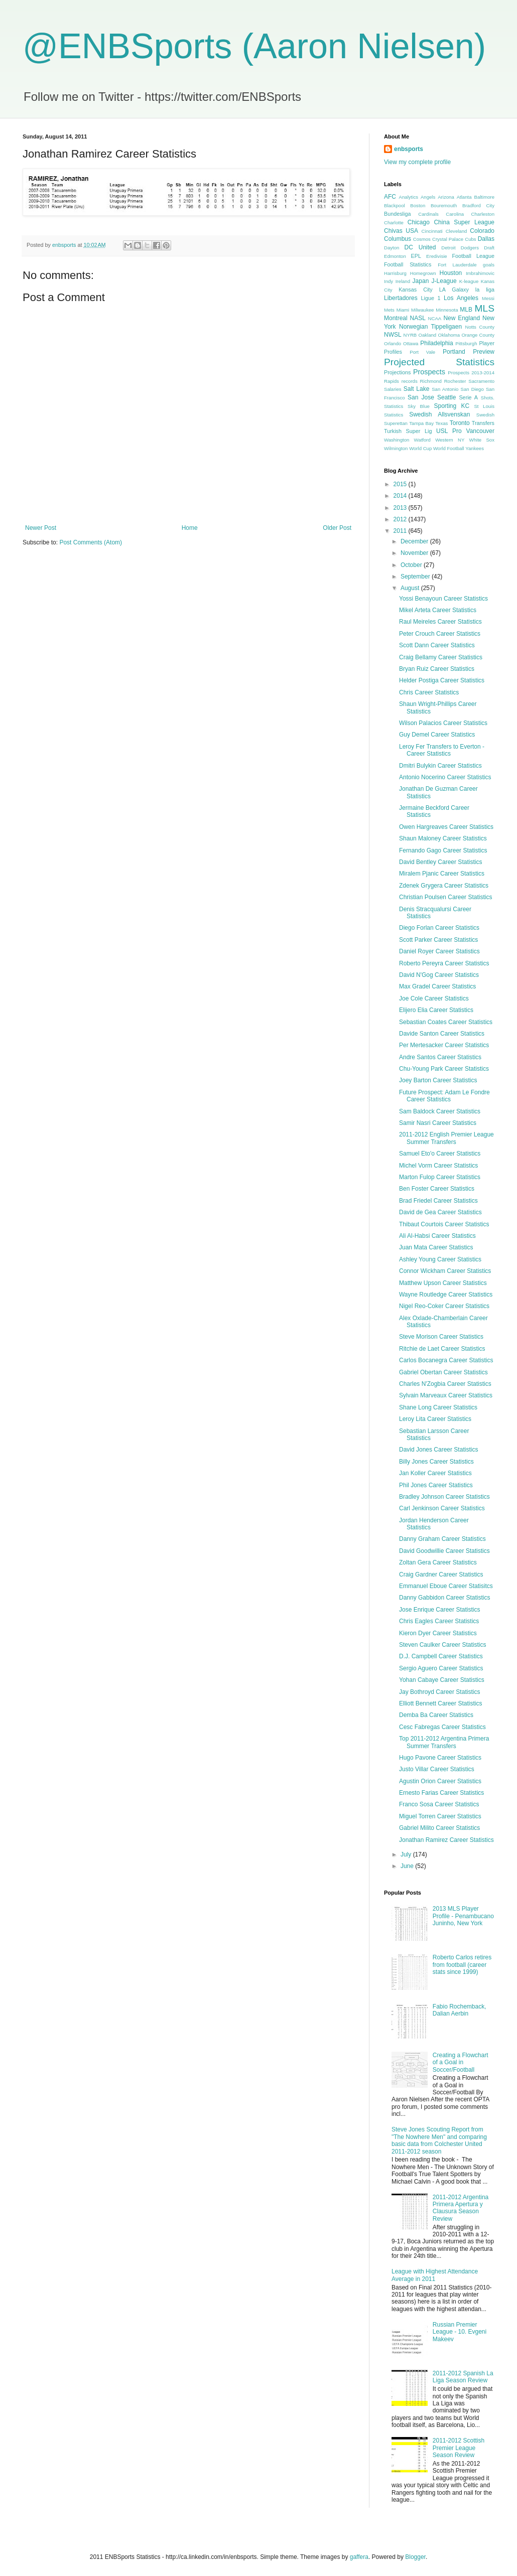  Describe the element at coordinates (412, 564) in the screenshot. I see `October` at that location.